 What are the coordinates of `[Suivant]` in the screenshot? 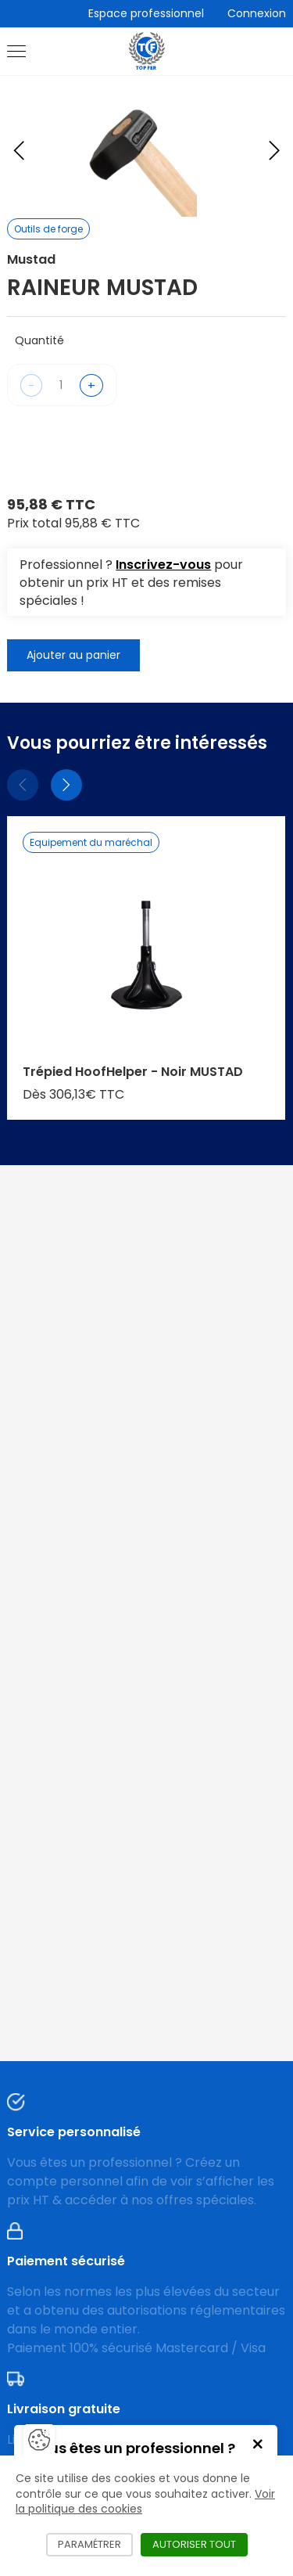 It's located at (66, 785).